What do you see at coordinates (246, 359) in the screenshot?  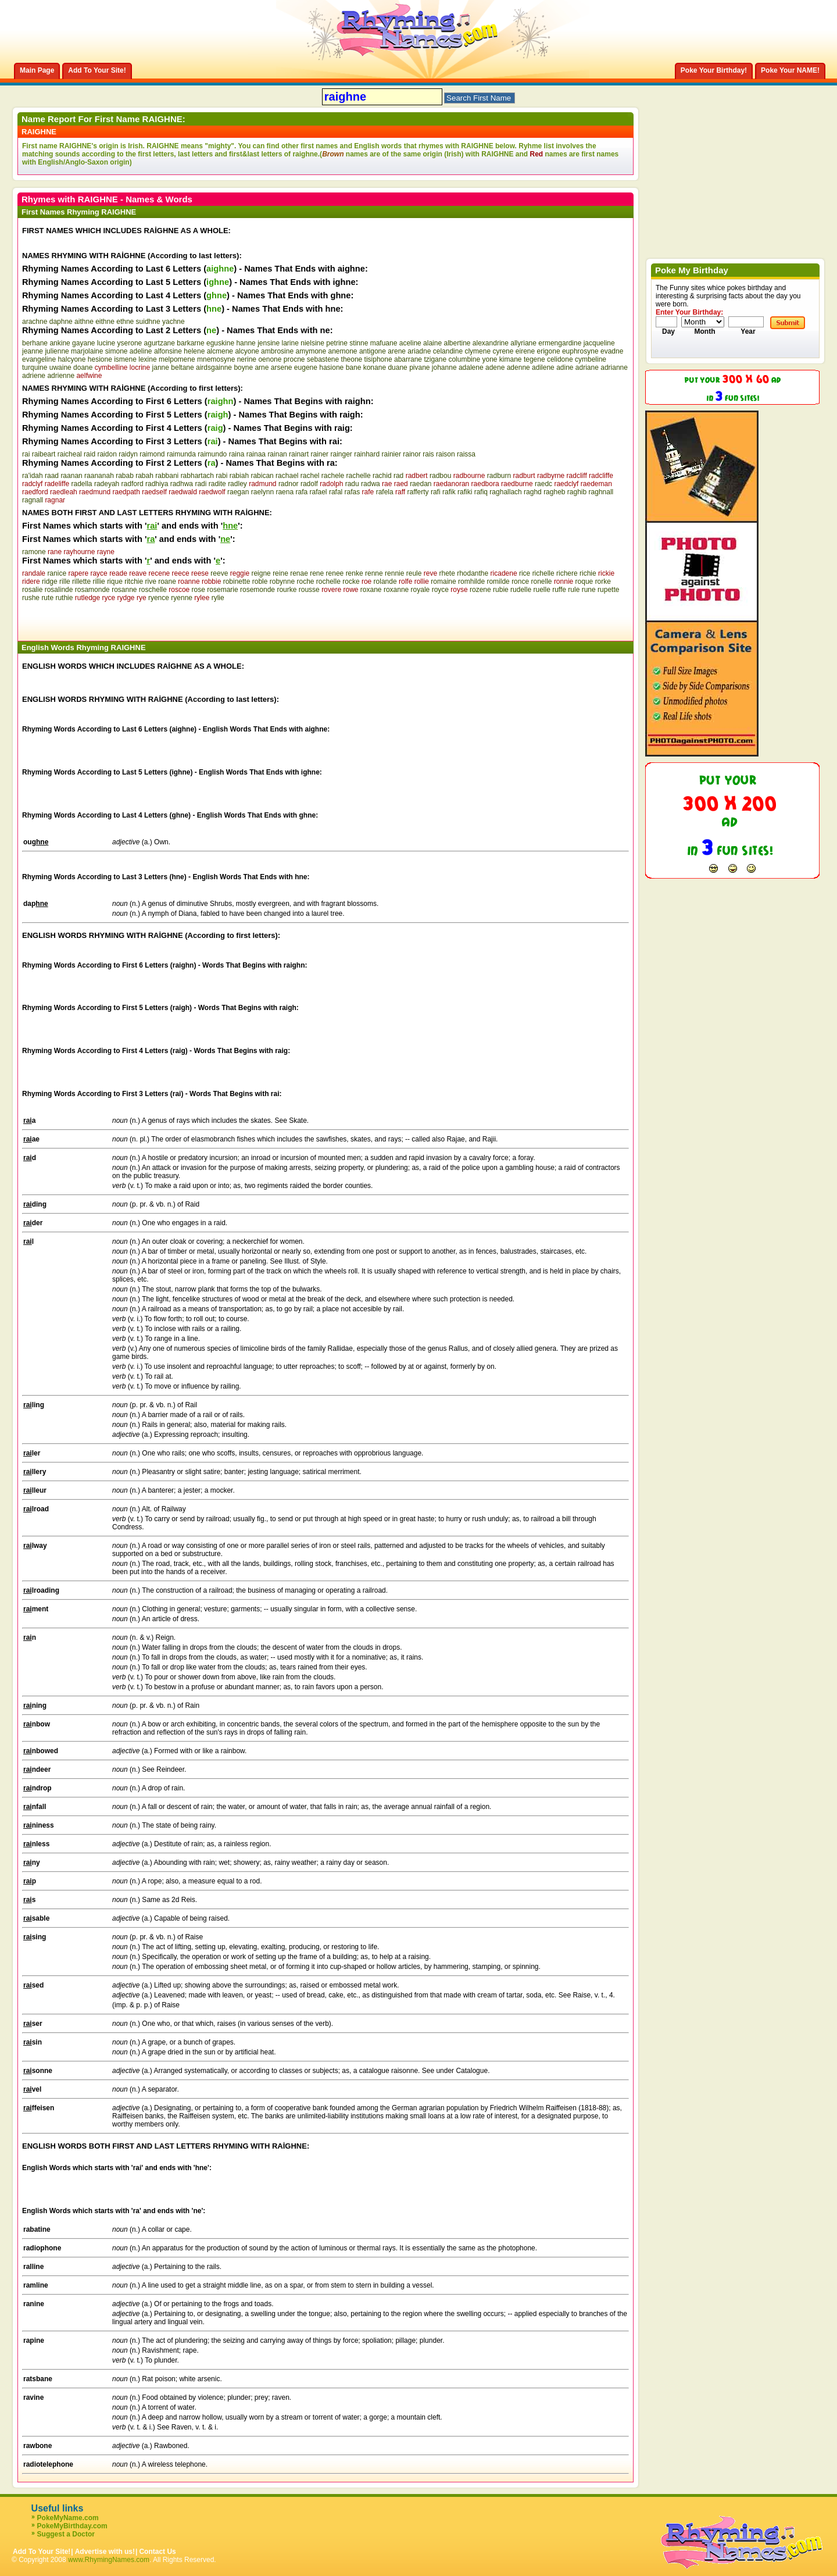 I see `nerine` at bounding box center [246, 359].